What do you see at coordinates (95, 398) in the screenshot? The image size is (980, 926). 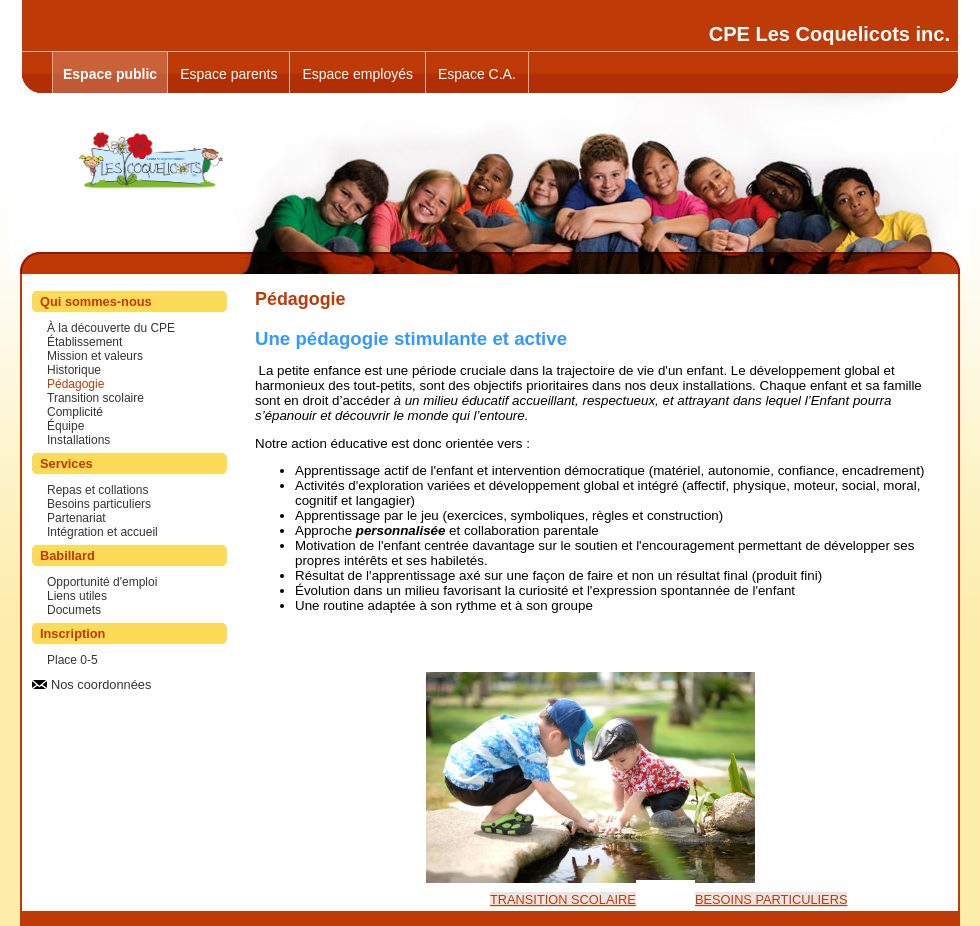 I see `Transition scolaire` at bounding box center [95, 398].